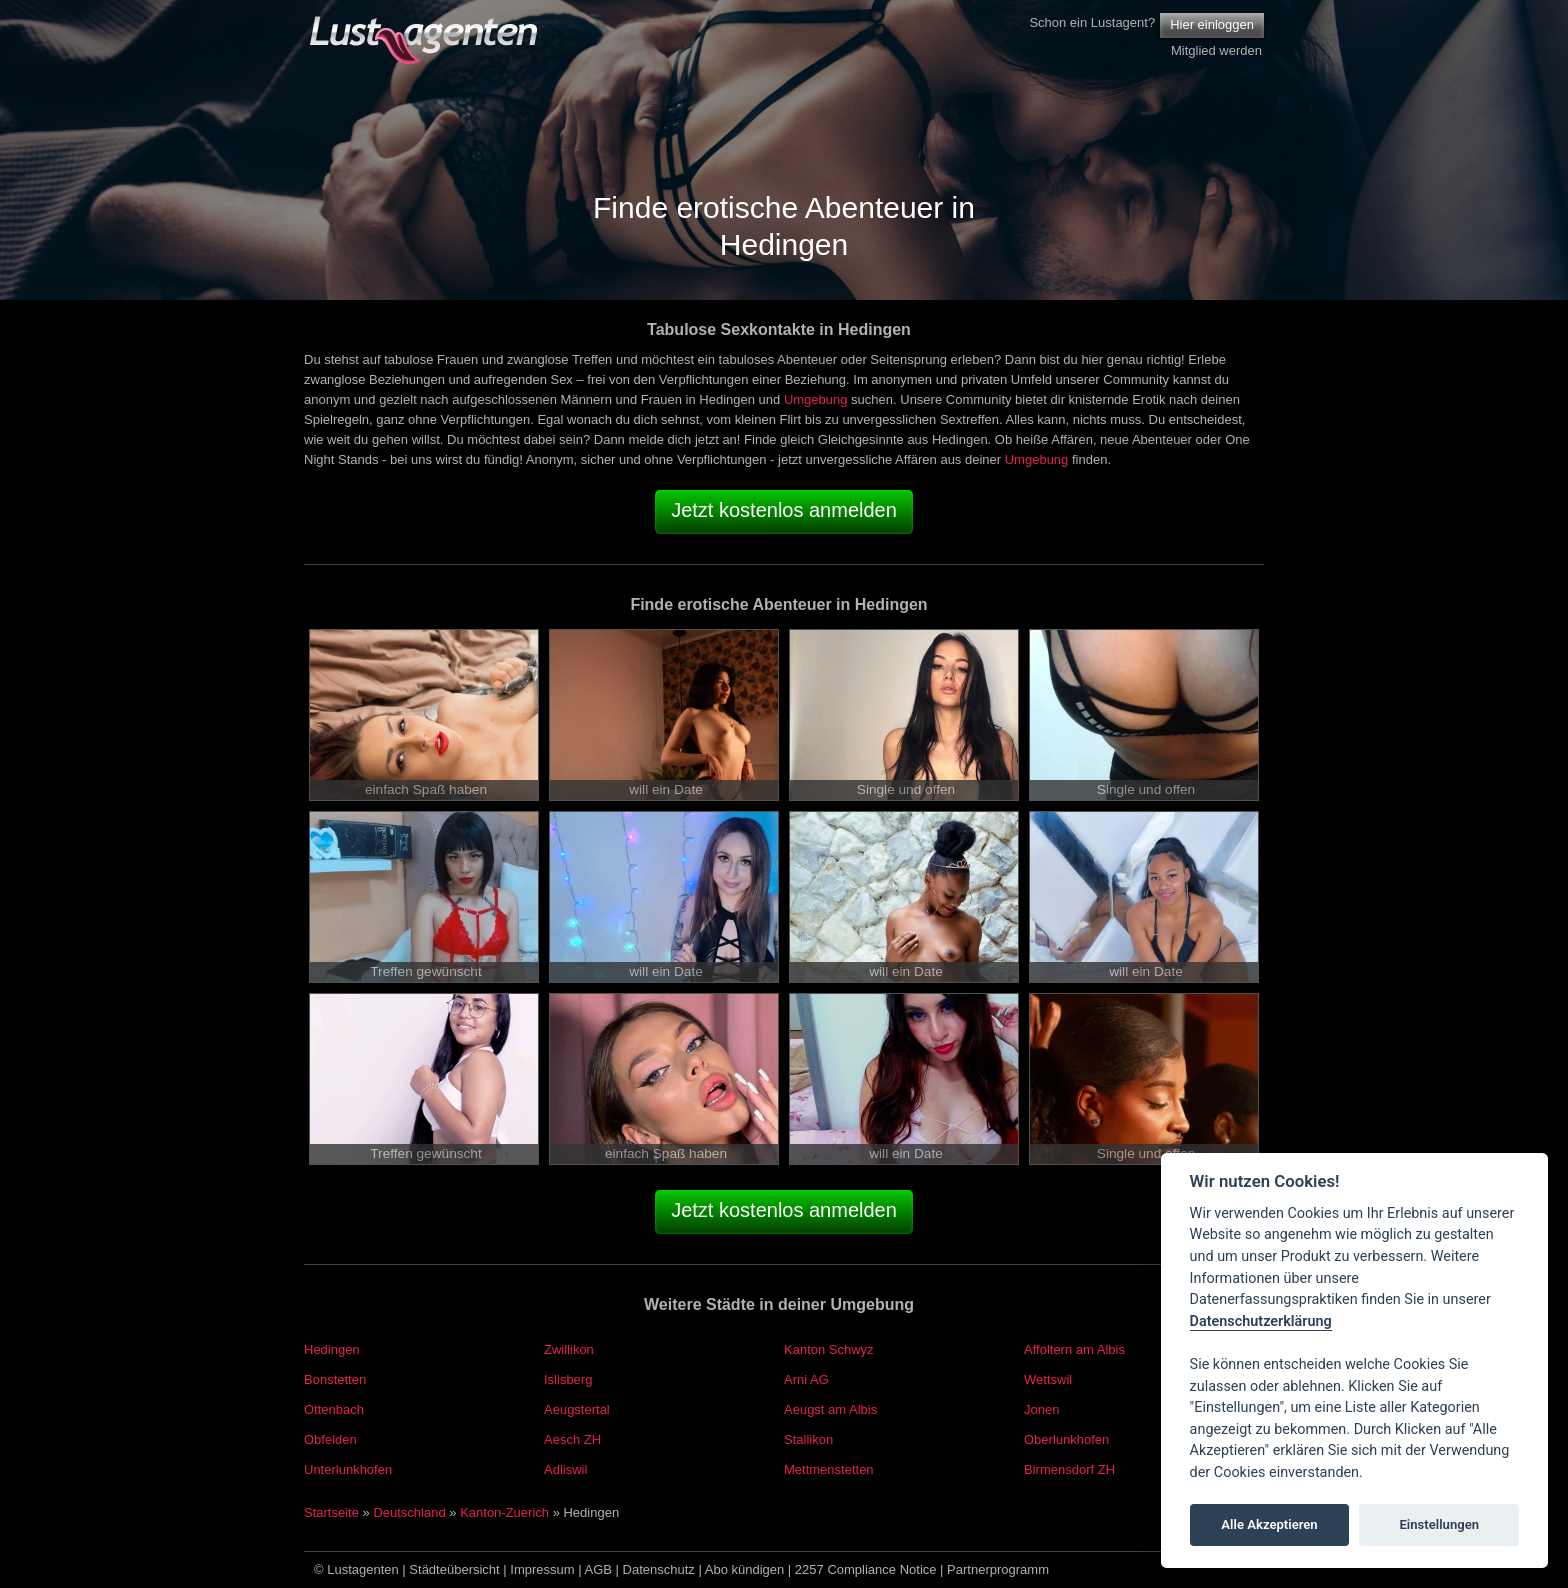 Image resolution: width=1568 pixels, height=1588 pixels. What do you see at coordinates (330, 1439) in the screenshot?
I see `Obfelden` at bounding box center [330, 1439].